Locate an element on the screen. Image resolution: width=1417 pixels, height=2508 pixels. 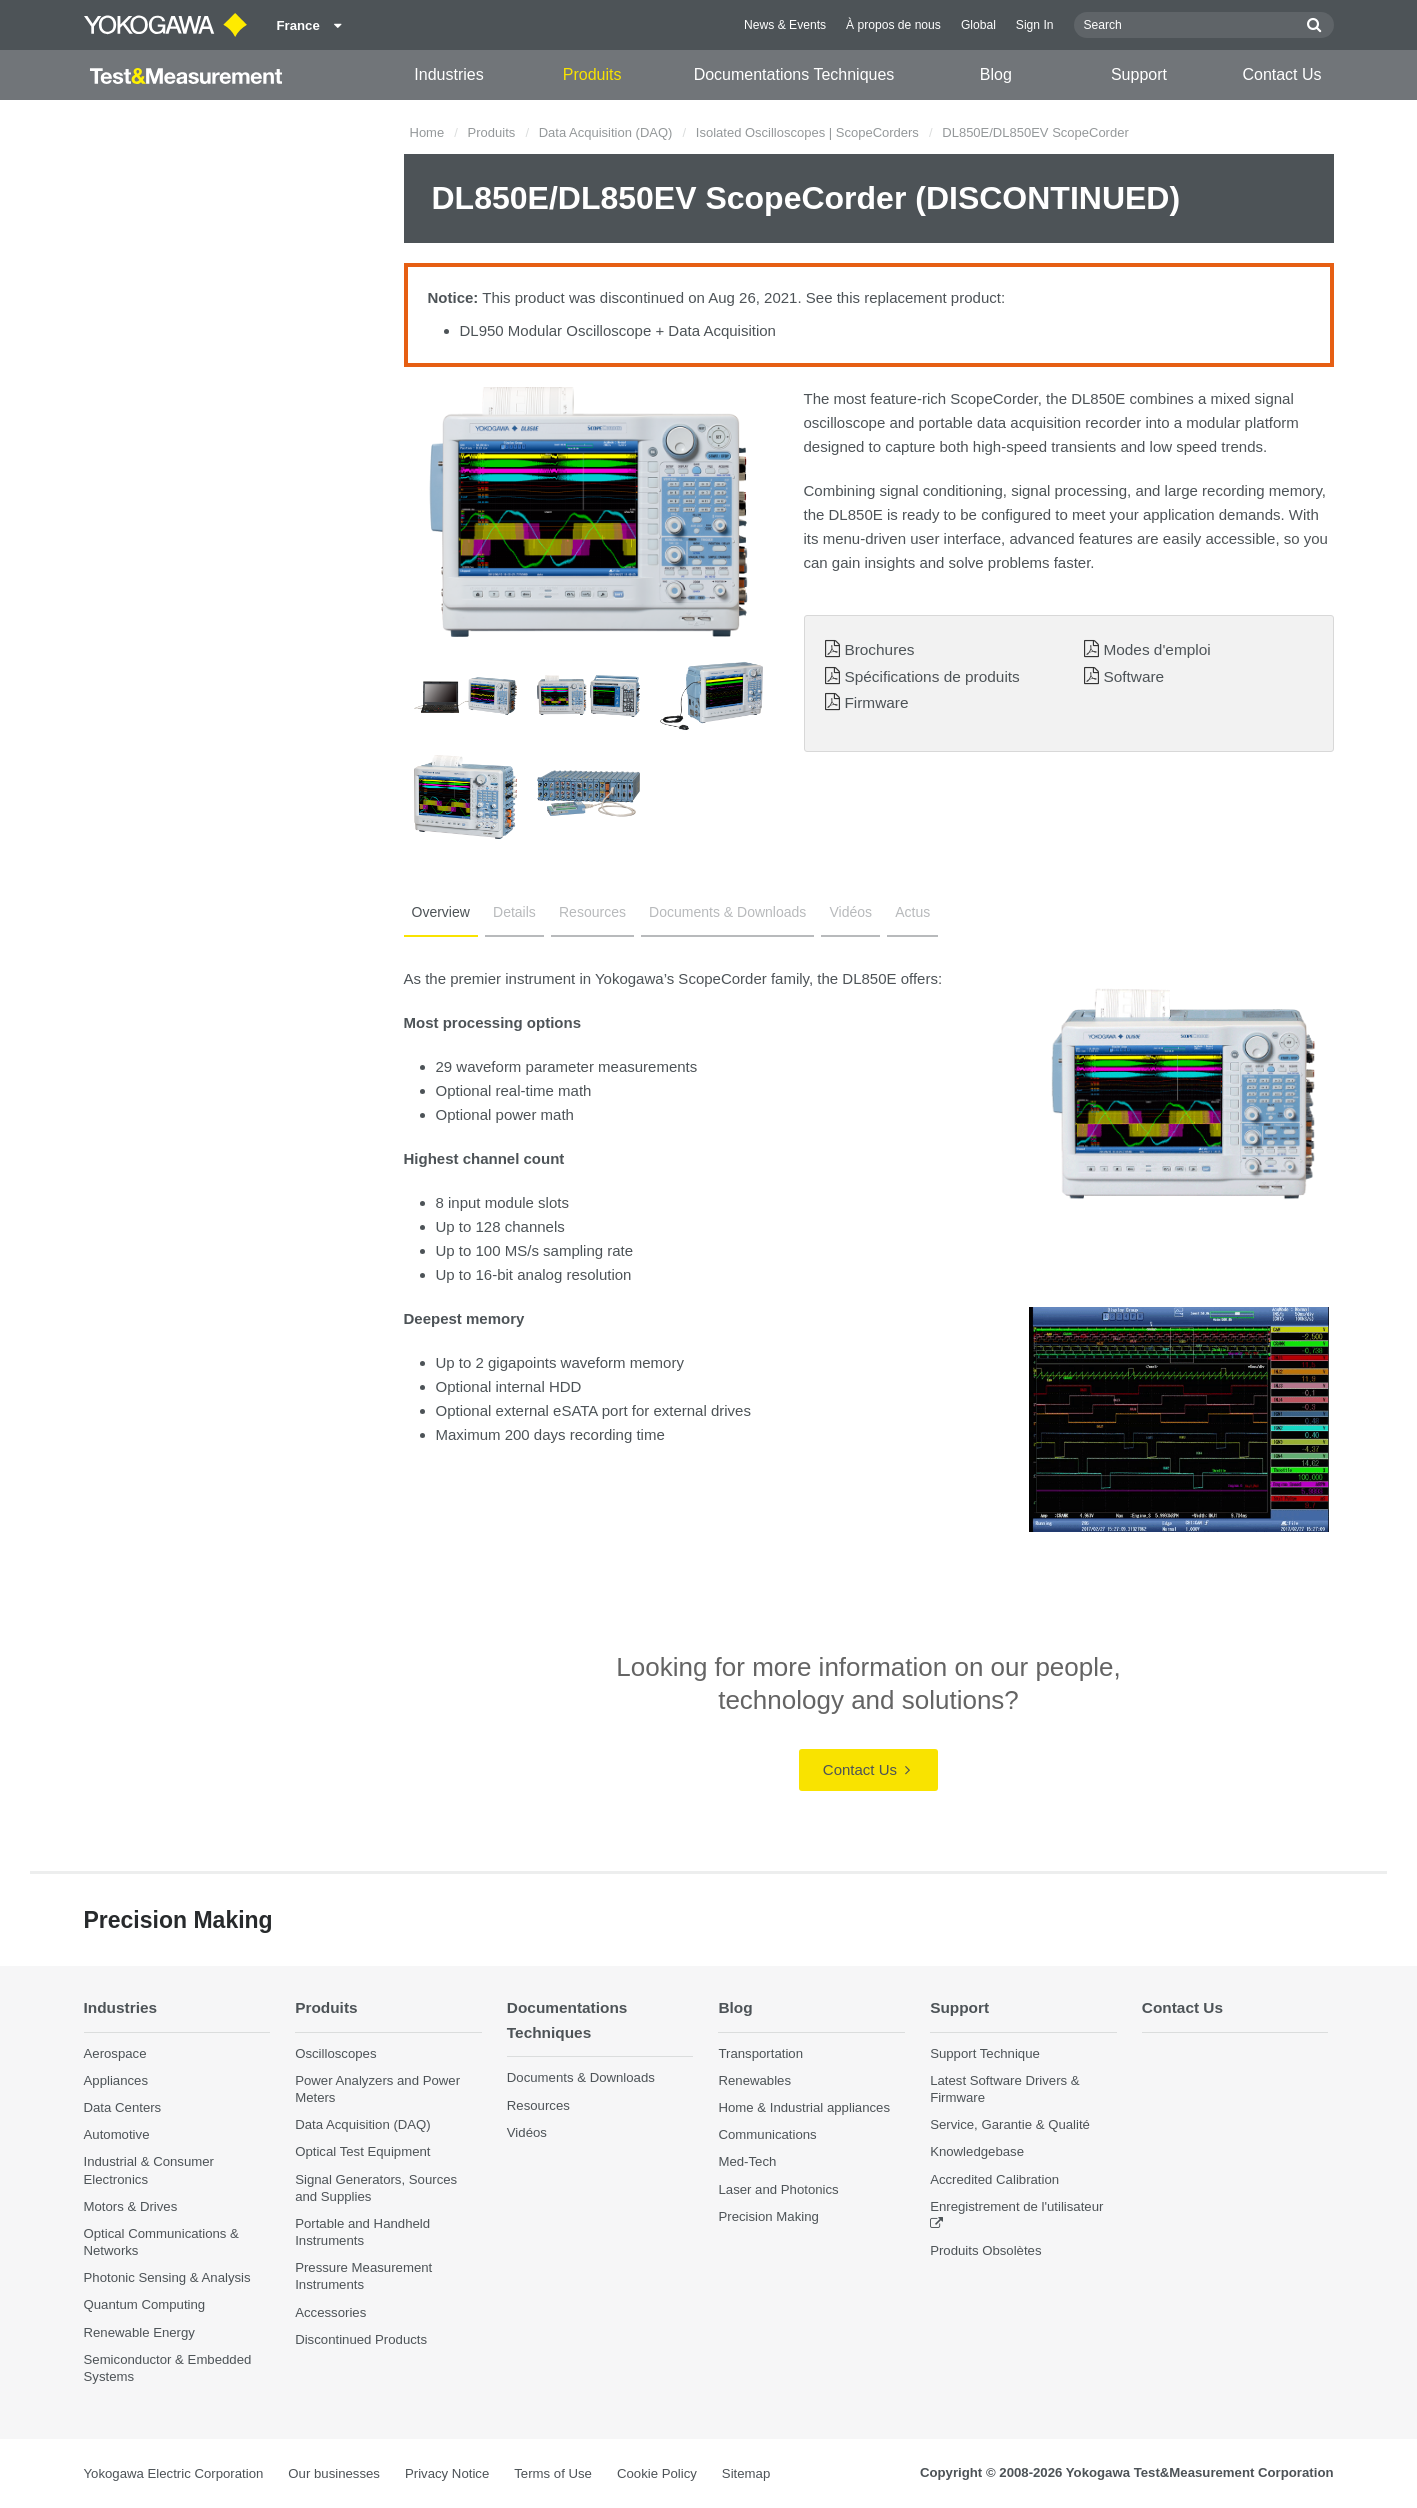
Oscilloscopes is located at coordinates (335, 2053).